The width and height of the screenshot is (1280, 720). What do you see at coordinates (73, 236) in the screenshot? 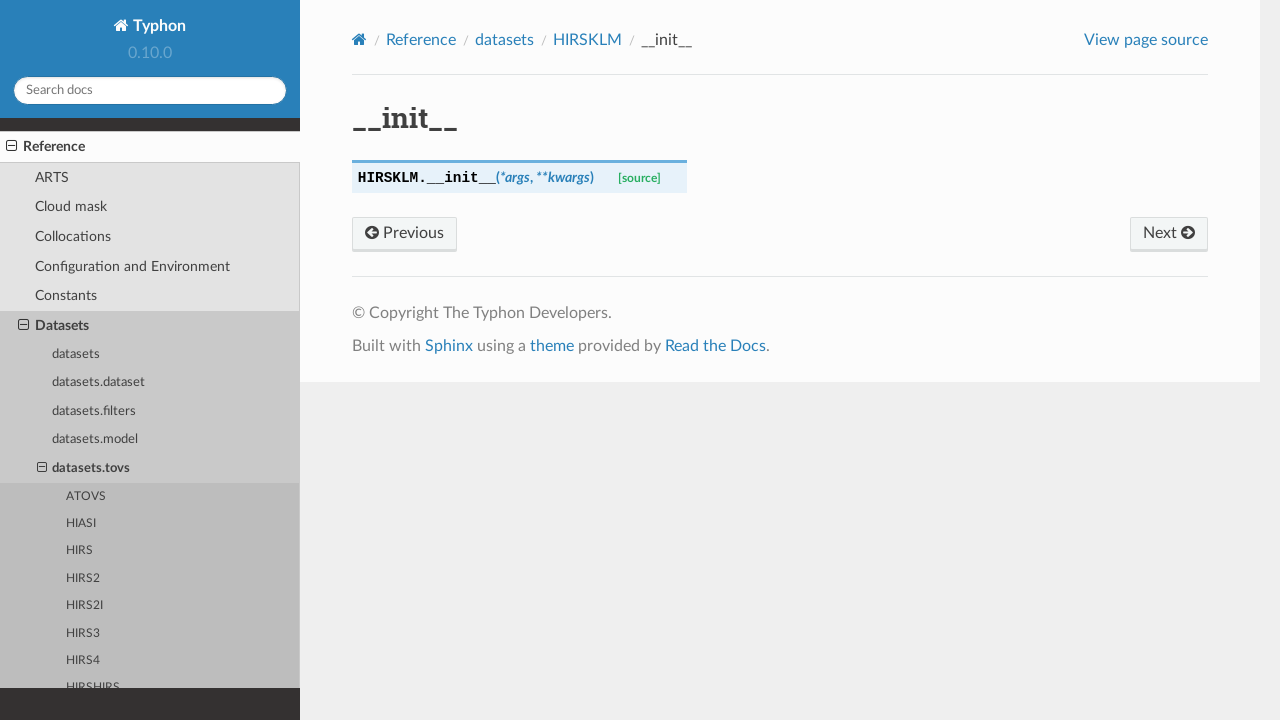
I see `Collocations` at bounding box center [73, 236].